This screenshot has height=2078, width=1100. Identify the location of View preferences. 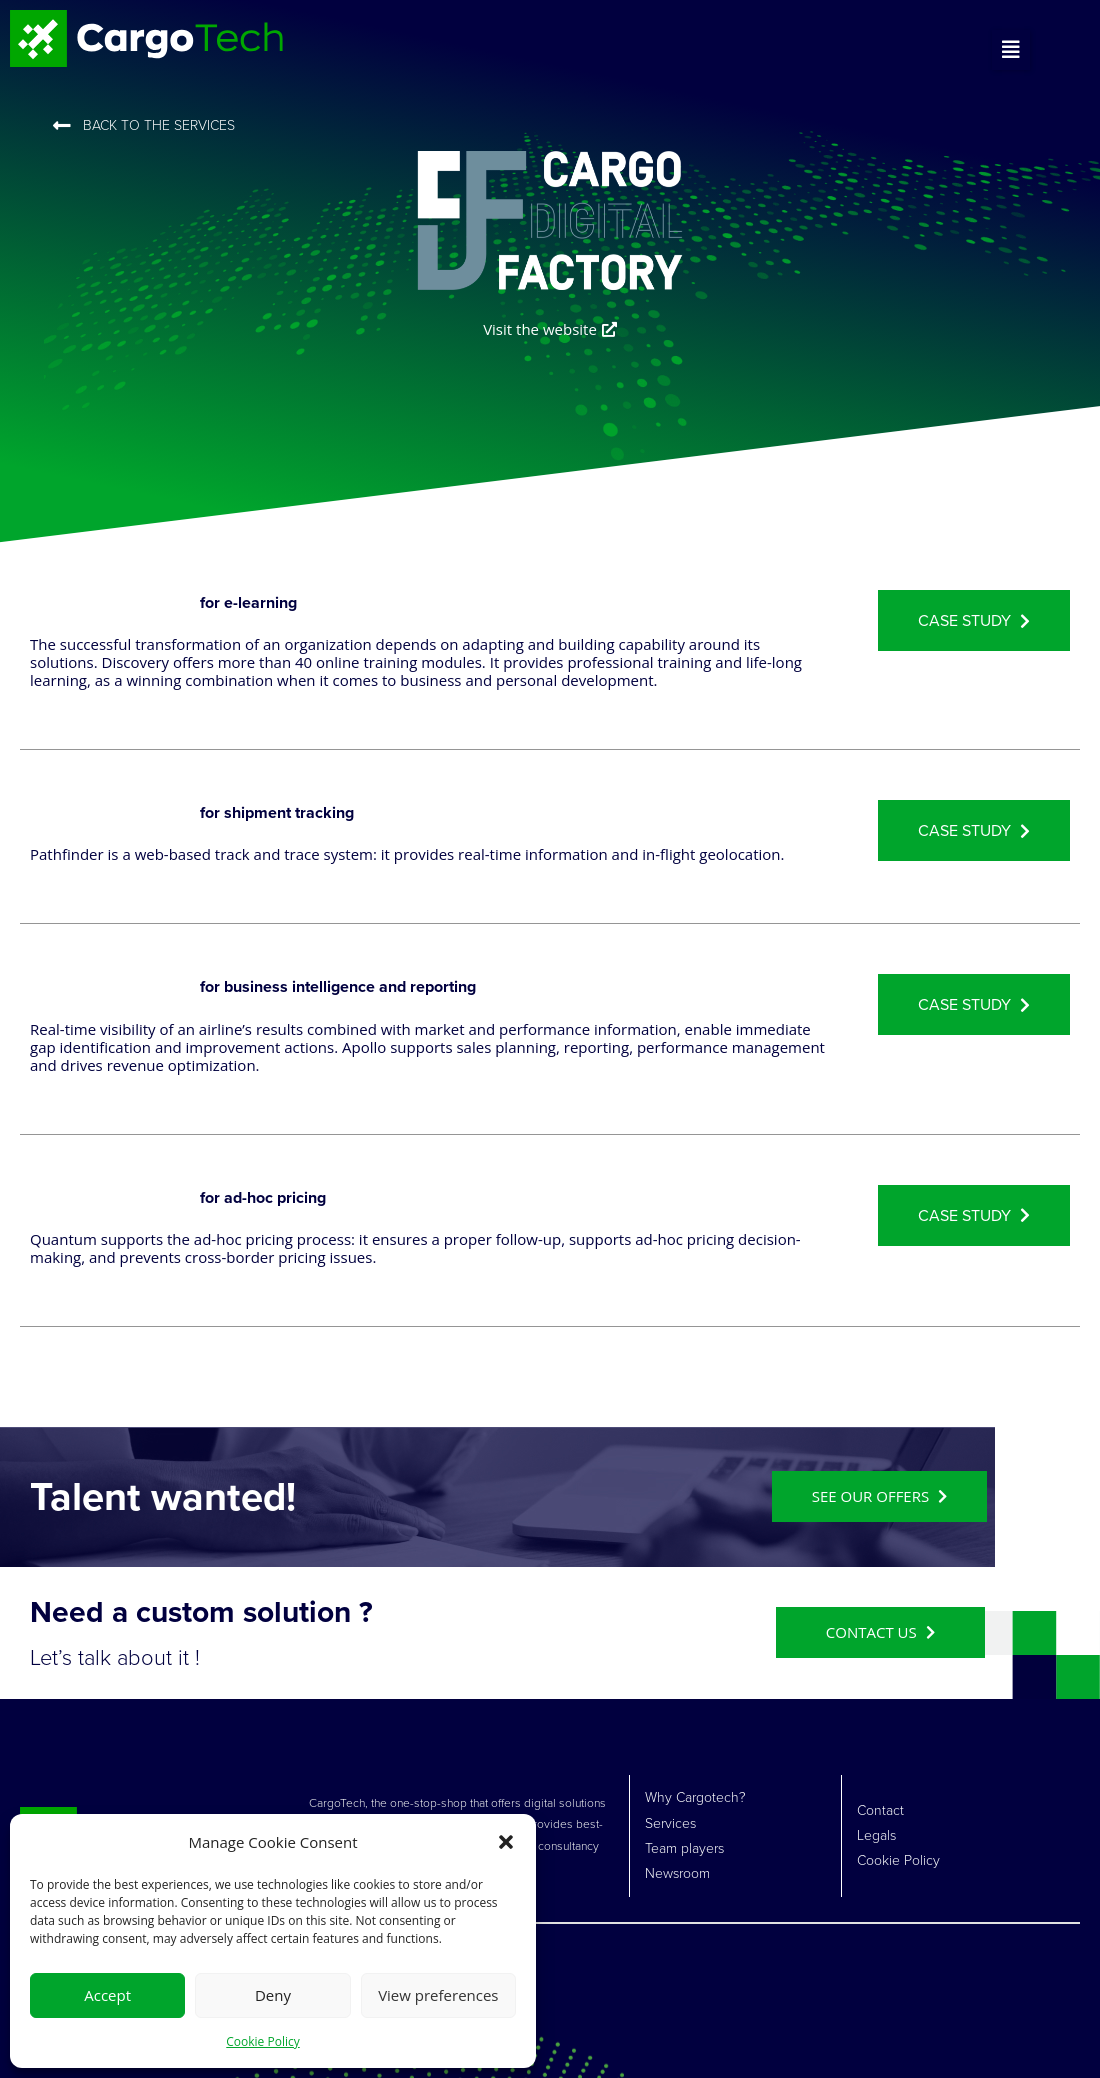
(438, 1995).